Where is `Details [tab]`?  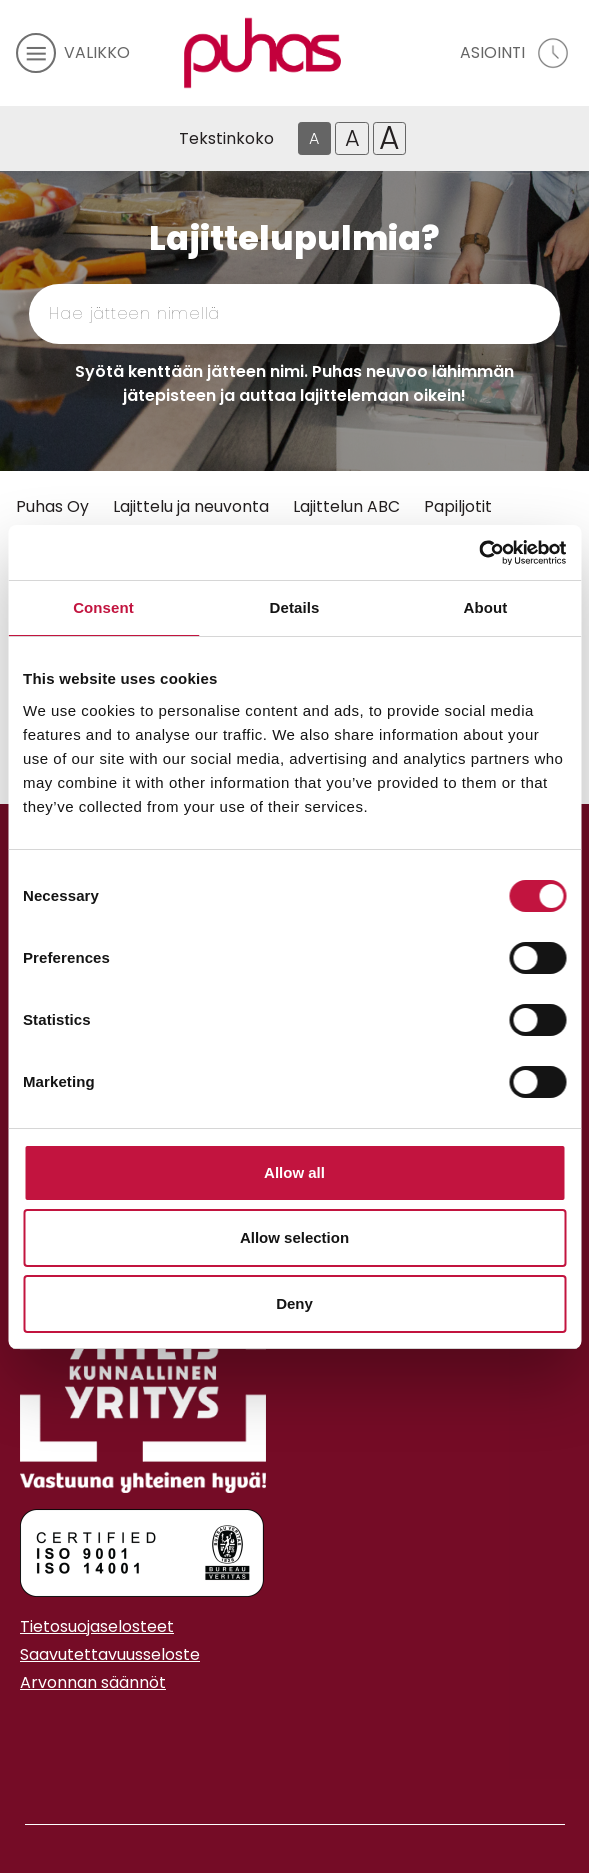 Details [tab] is located at coordinates (295, 607).